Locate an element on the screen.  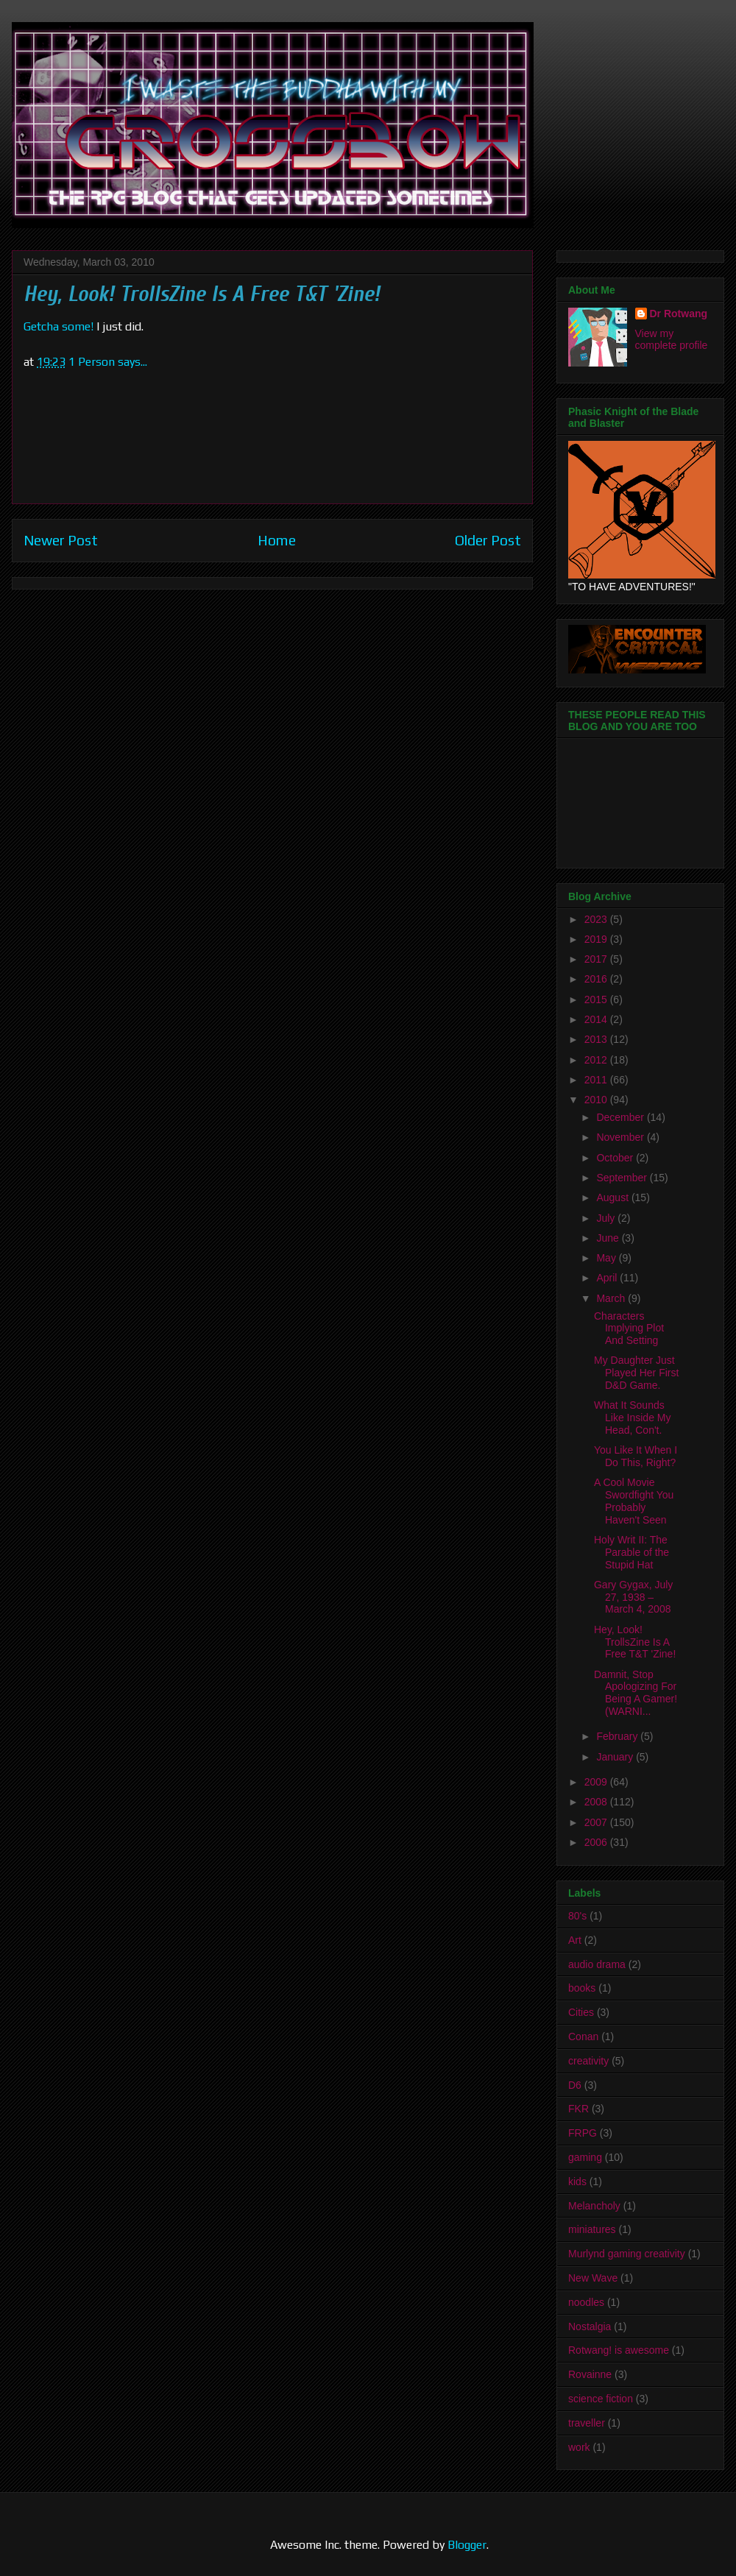
Getcha some! is located at coordinates (58, 326).